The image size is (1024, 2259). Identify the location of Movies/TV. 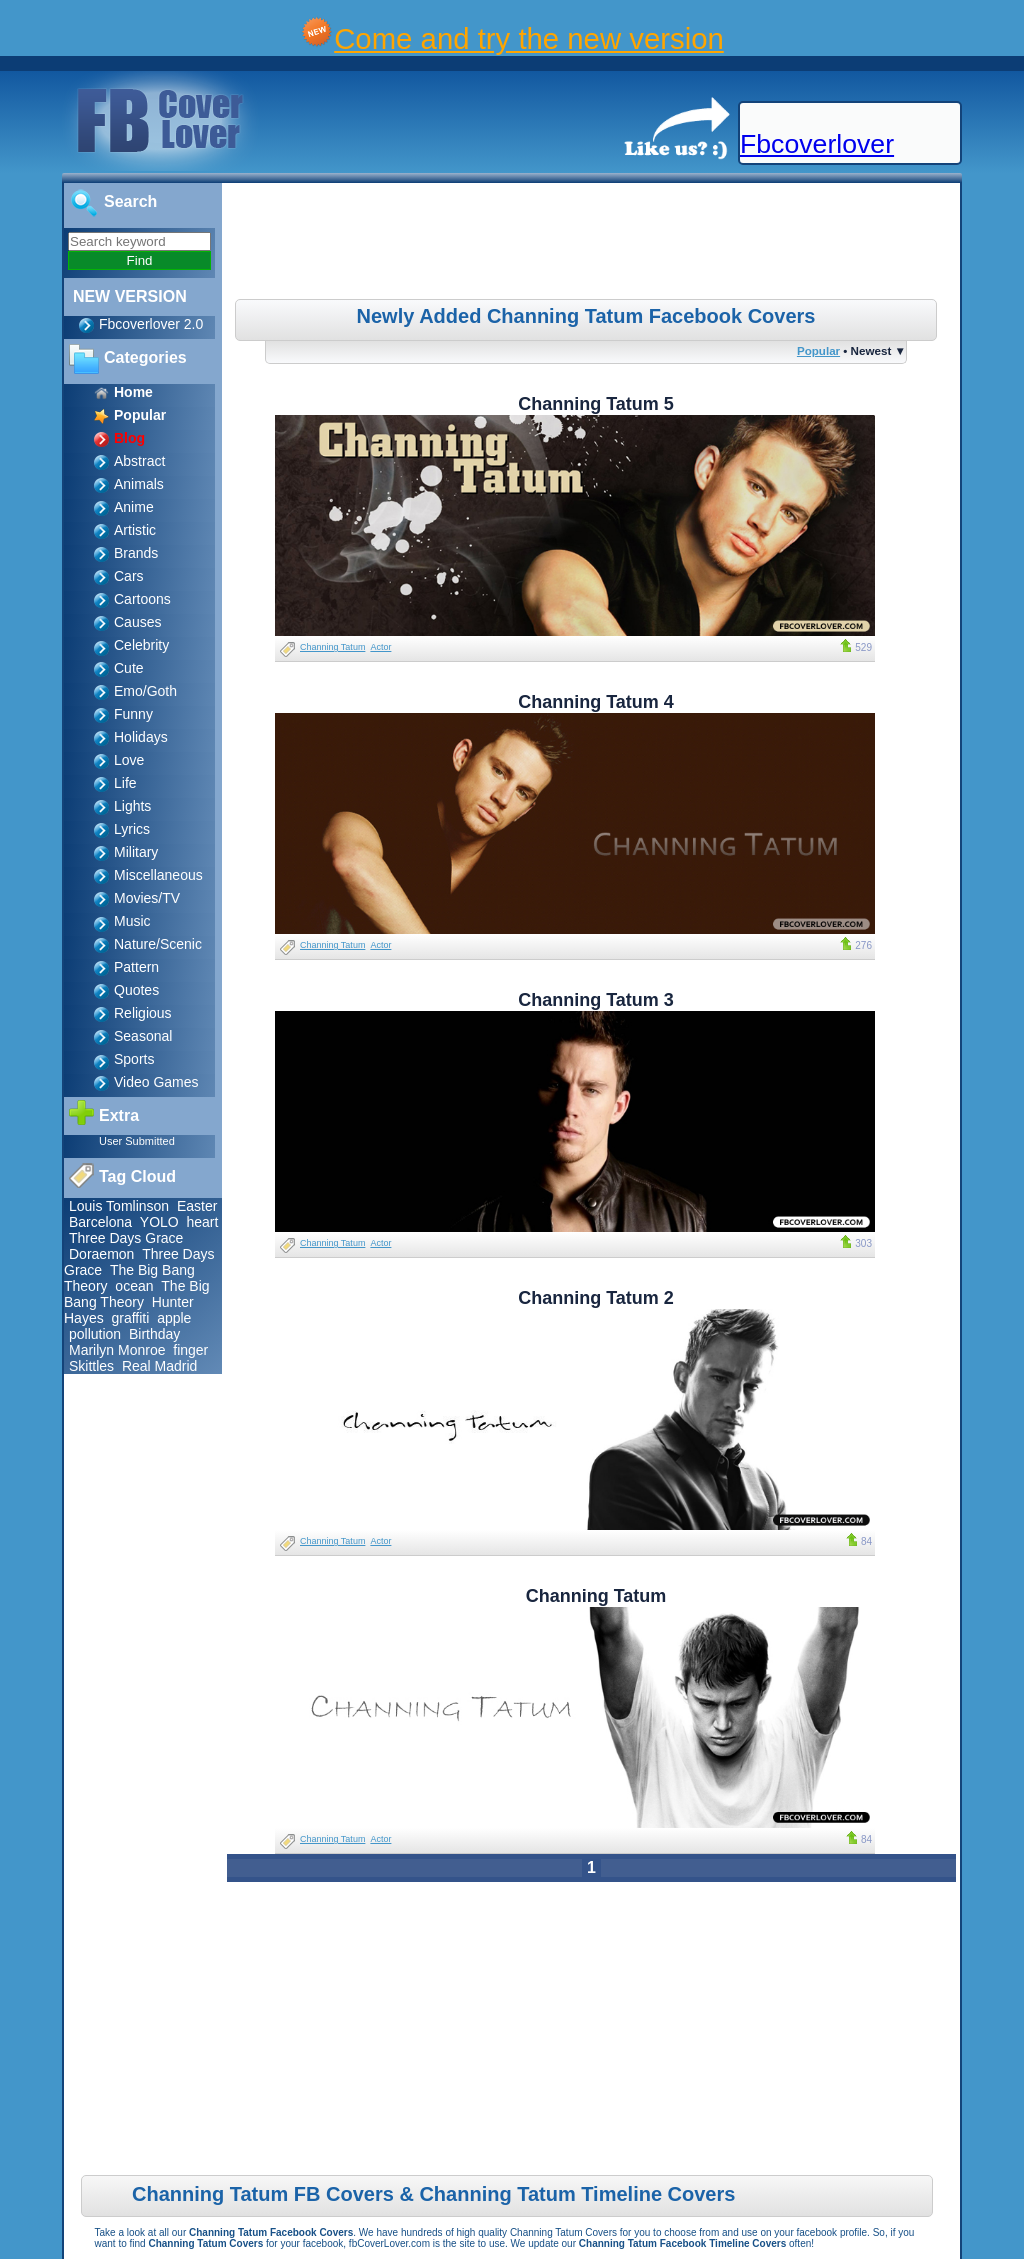
(147, 898).